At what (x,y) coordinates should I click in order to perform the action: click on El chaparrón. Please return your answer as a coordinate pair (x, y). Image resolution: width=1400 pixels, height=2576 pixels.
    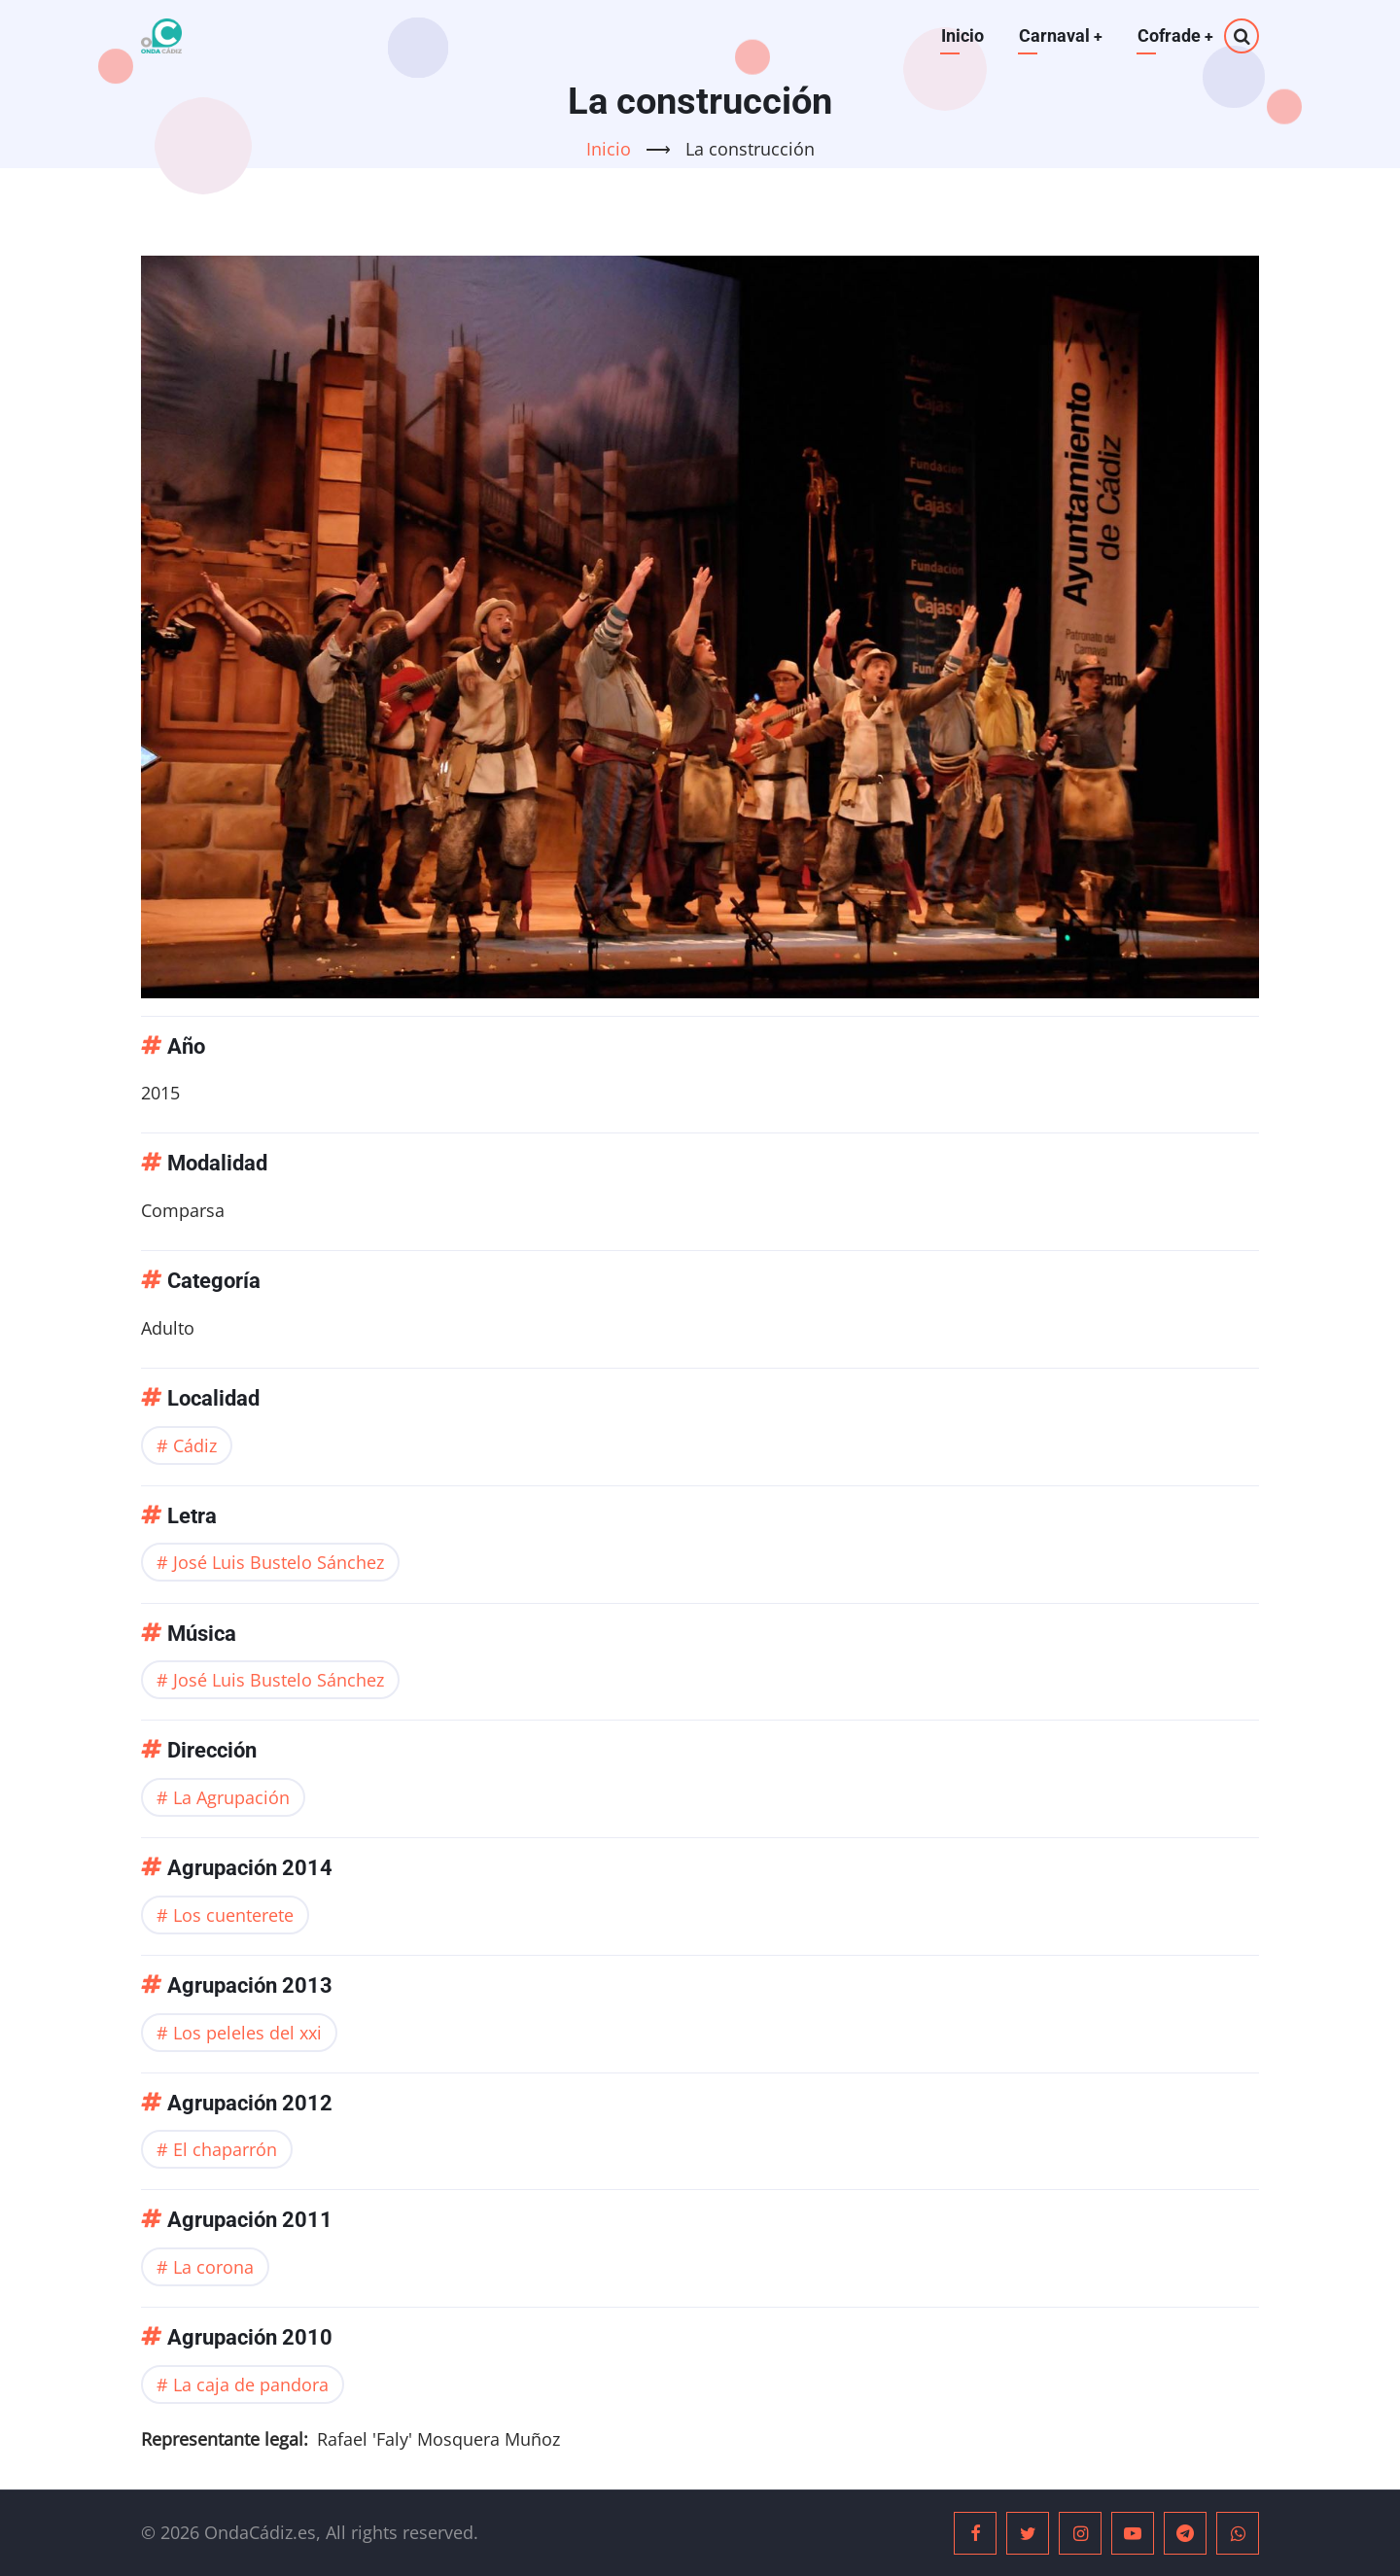
    Looking at the image, I should click on (225, 2149).